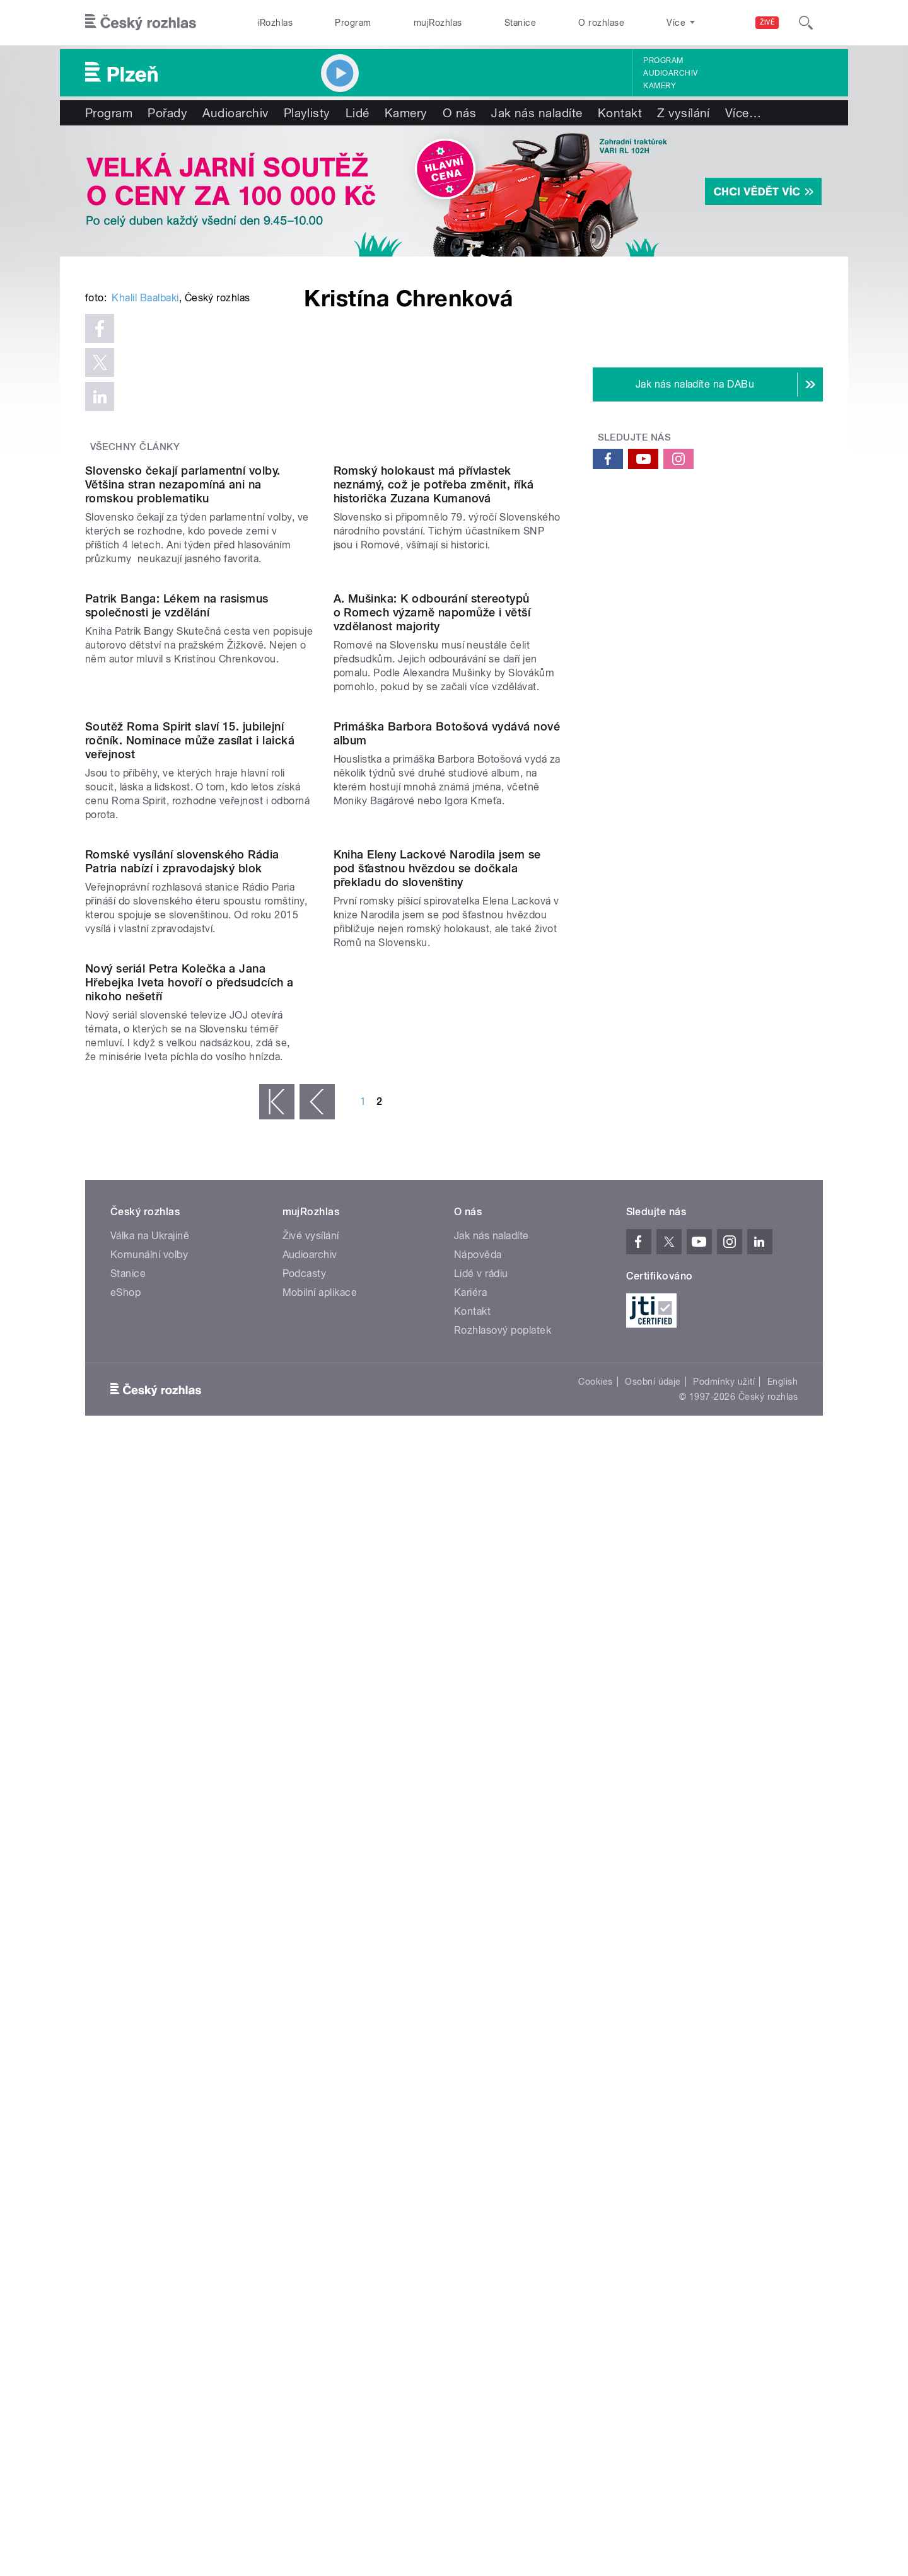  I want to click on O rozhlase, so click(601, 23).